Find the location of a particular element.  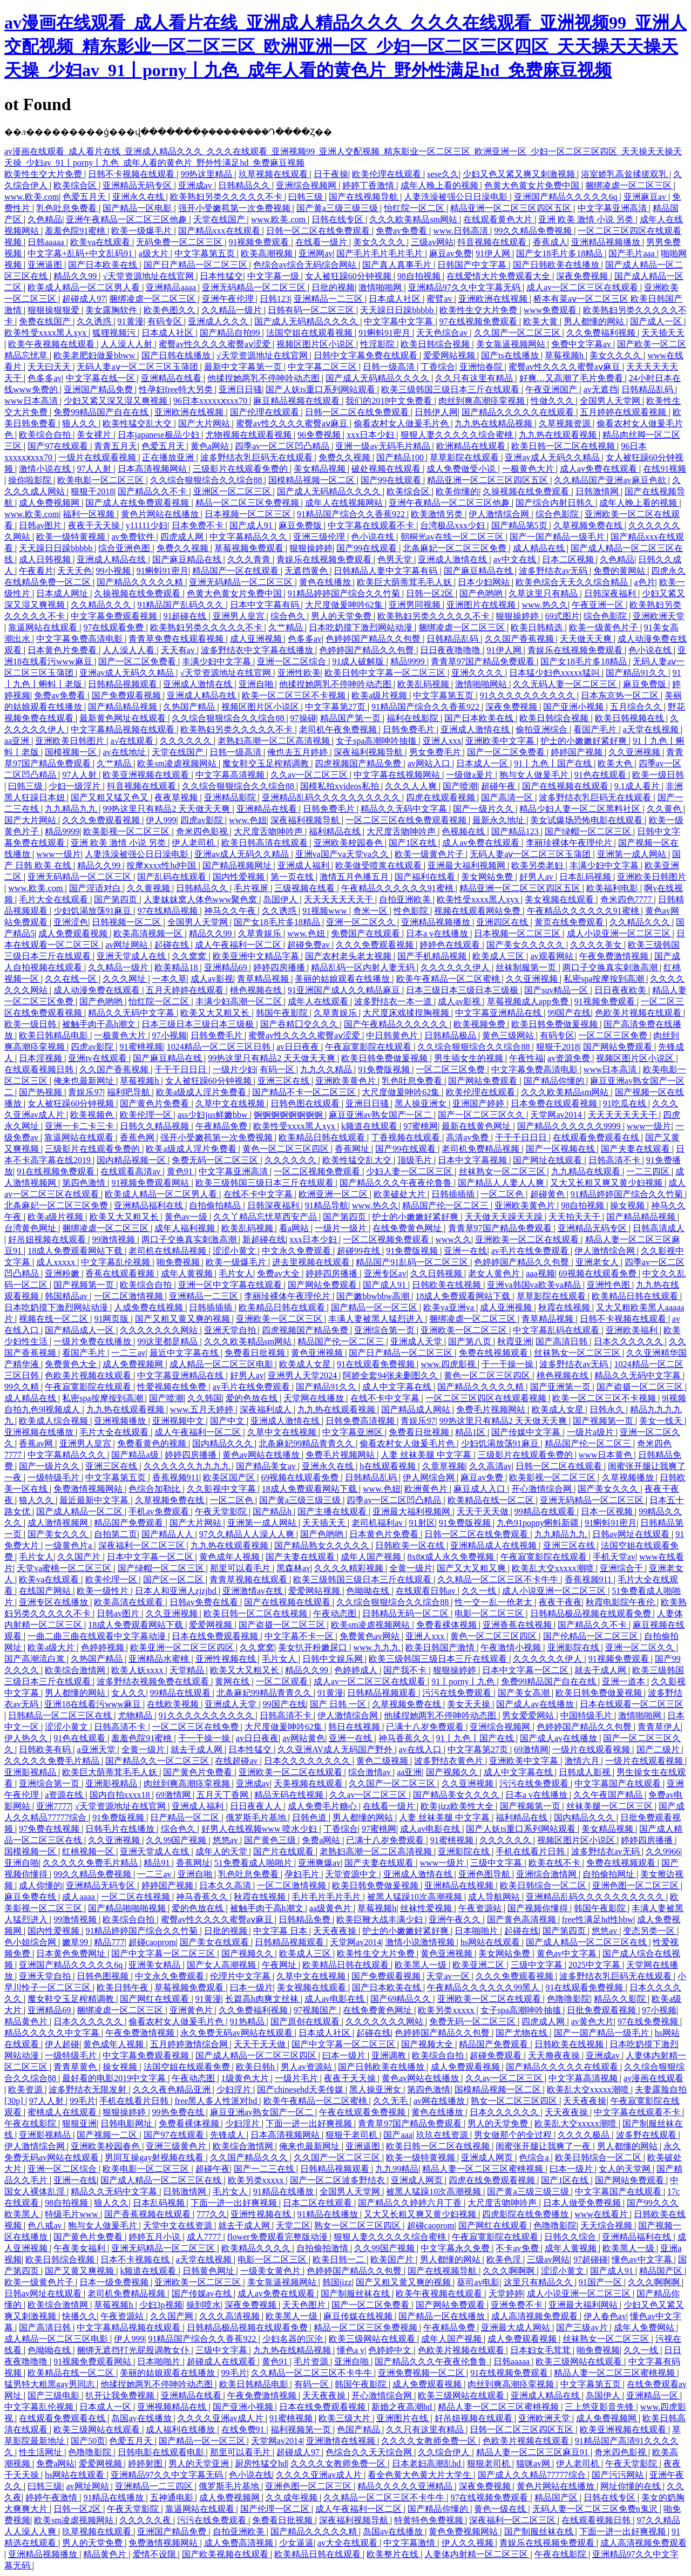

国产毛片aaa is located at coordinates (632, 253).